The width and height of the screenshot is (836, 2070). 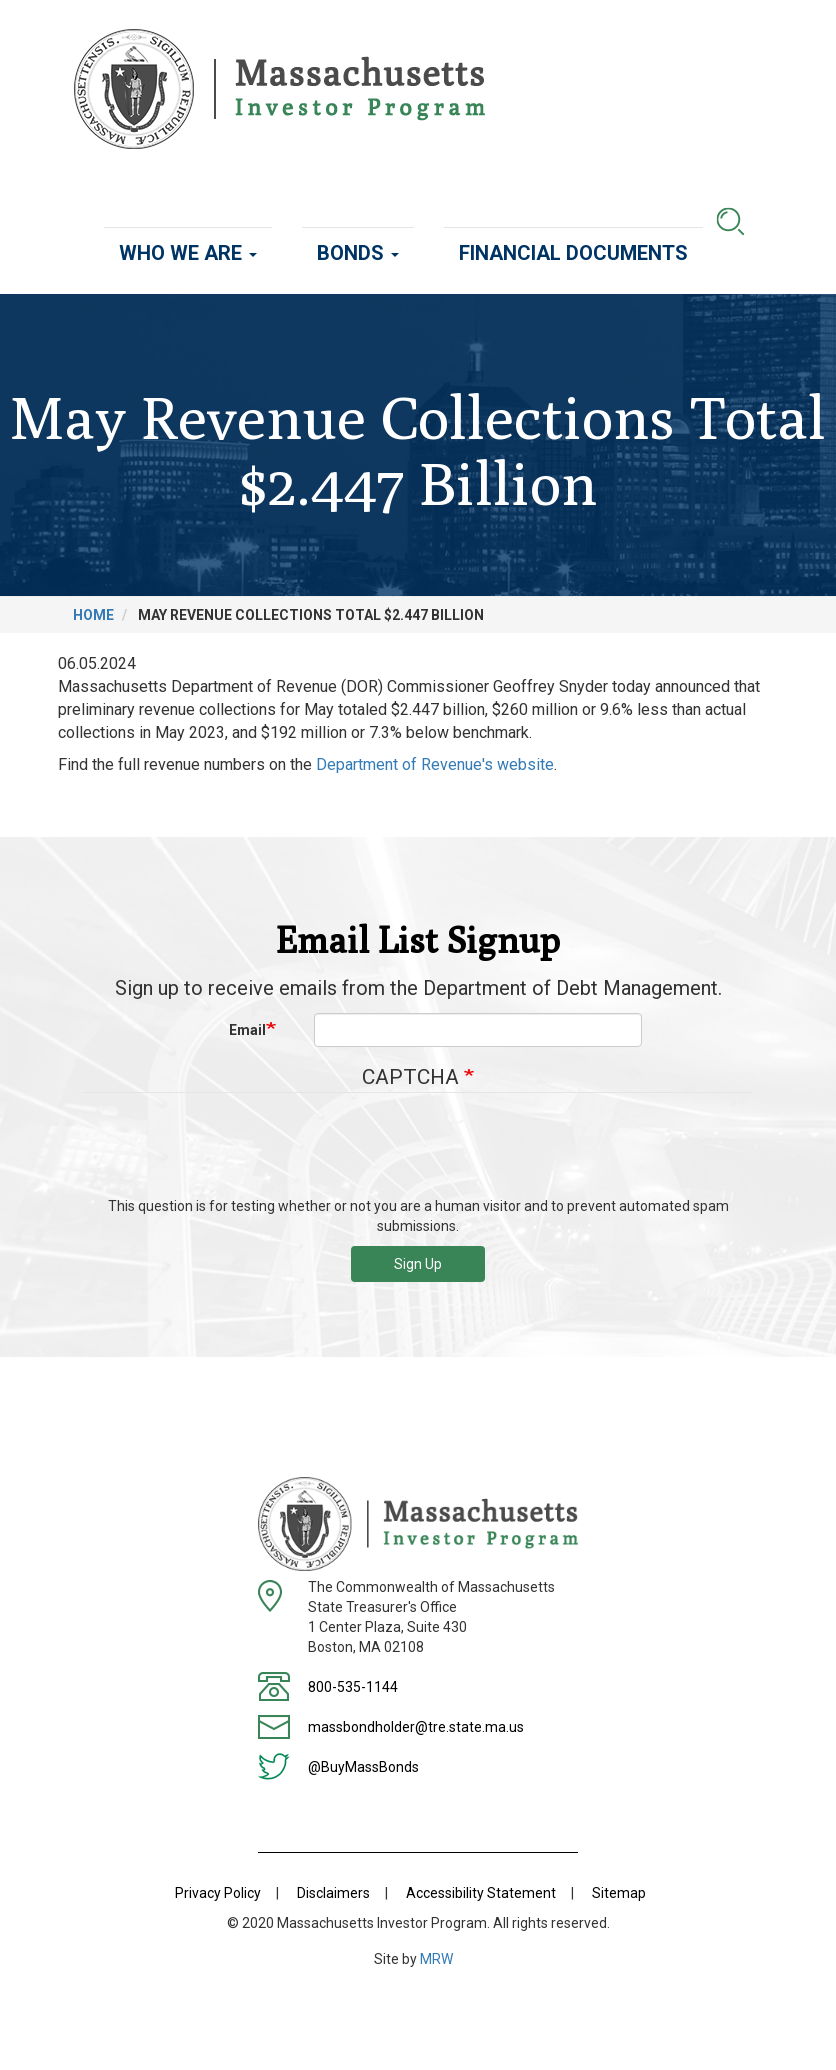 What do you see at coordinates (218, 1893) in the screenshot?
I see `Privacy Policy` at bounding box center [218, 1893].